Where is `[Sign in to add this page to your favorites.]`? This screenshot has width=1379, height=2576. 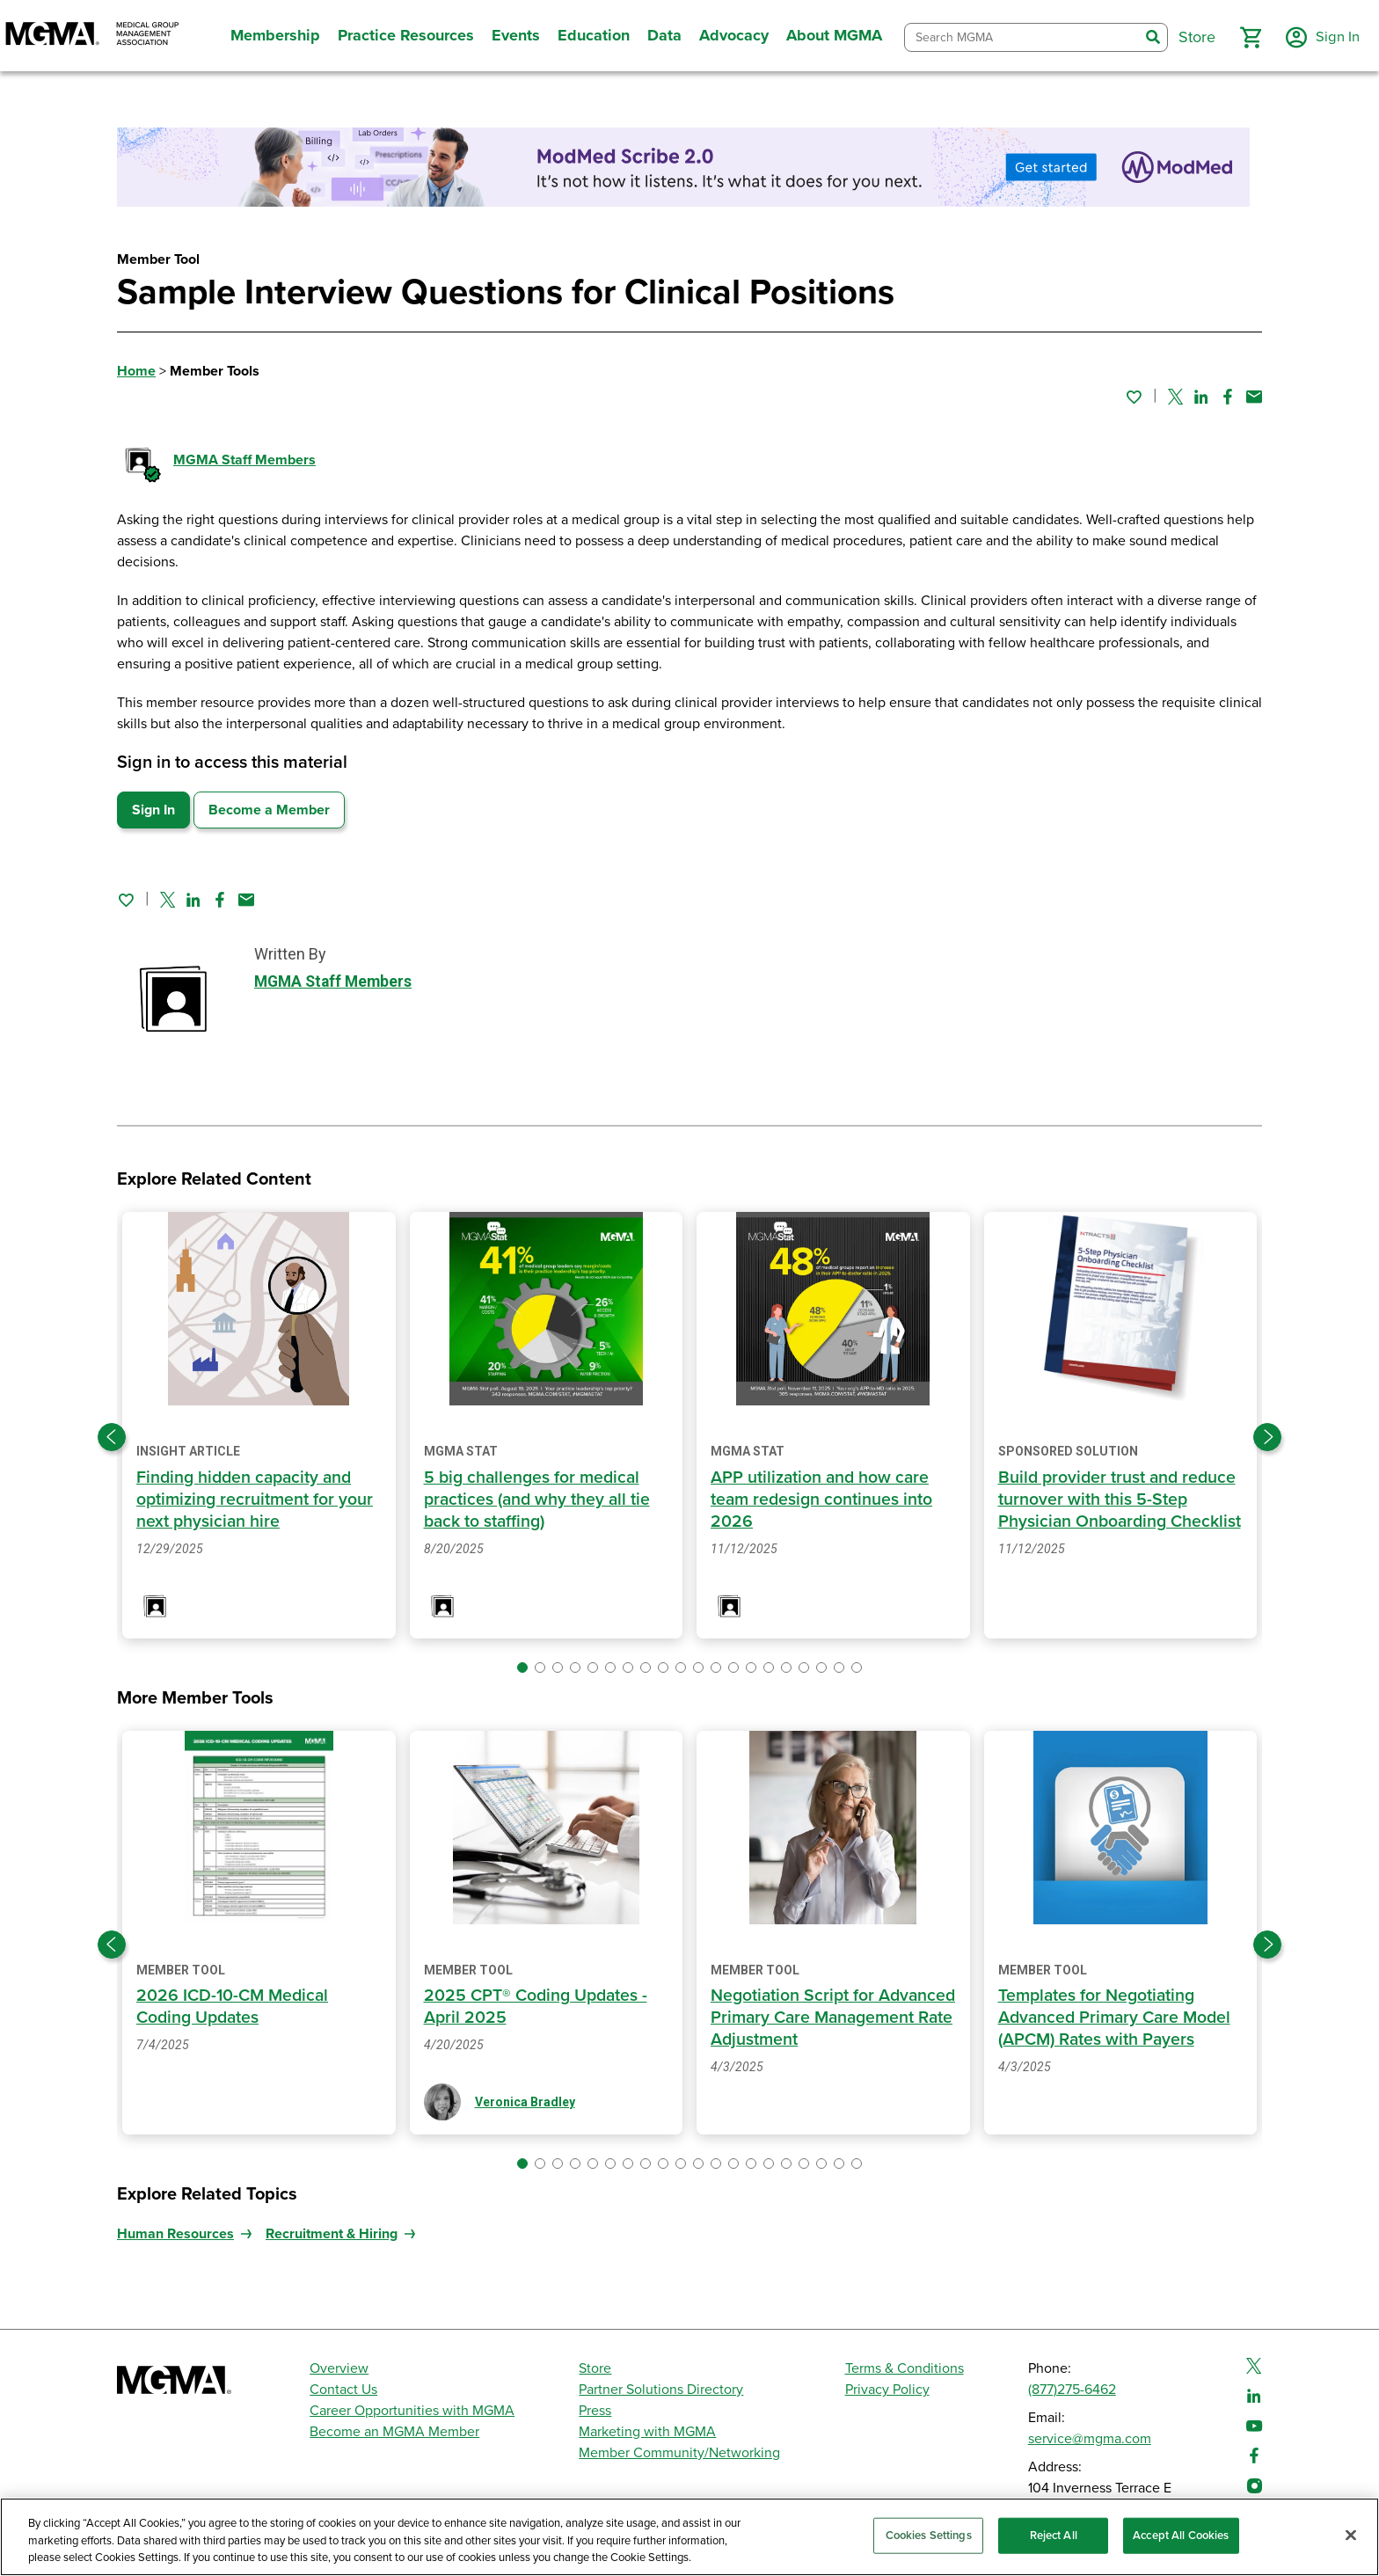 [Sign in to add this page to your favorites.] is located at coordinates (1133, 396).